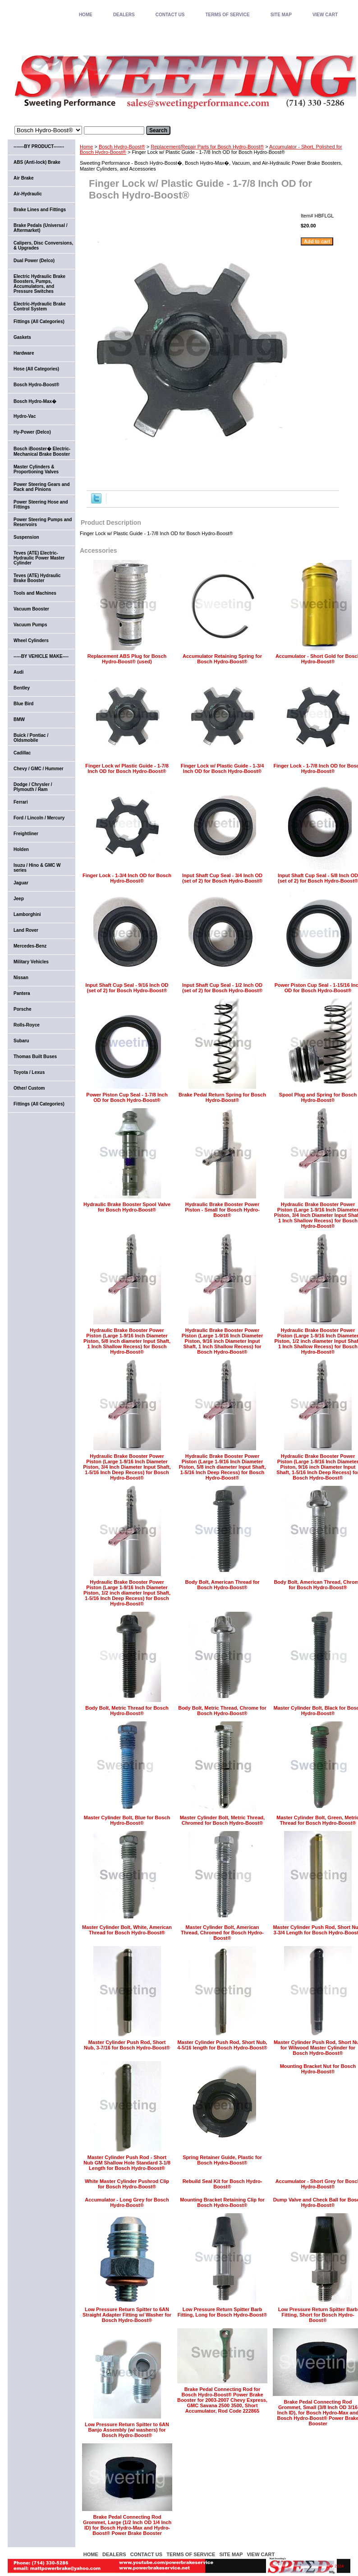  Describe the element at coordinates (29, 1088) in the screenshot. I see `Other/ Custom` at that location.